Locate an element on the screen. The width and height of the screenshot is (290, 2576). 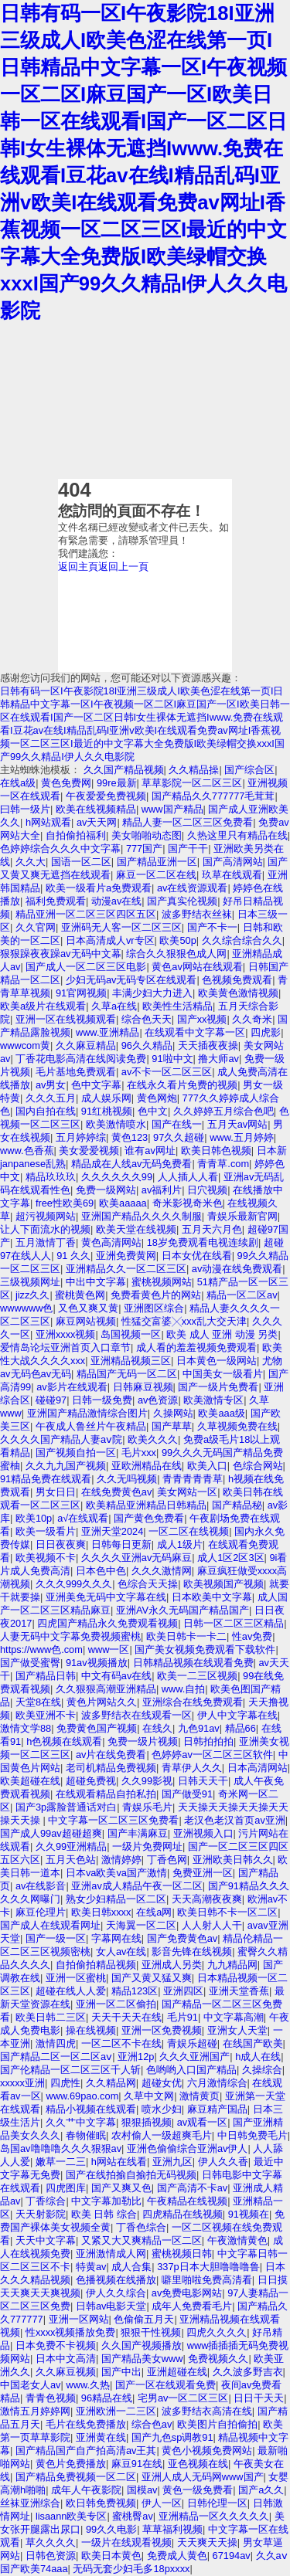
天天高潮夜夜爽 is located at coordinates (207, 1899).